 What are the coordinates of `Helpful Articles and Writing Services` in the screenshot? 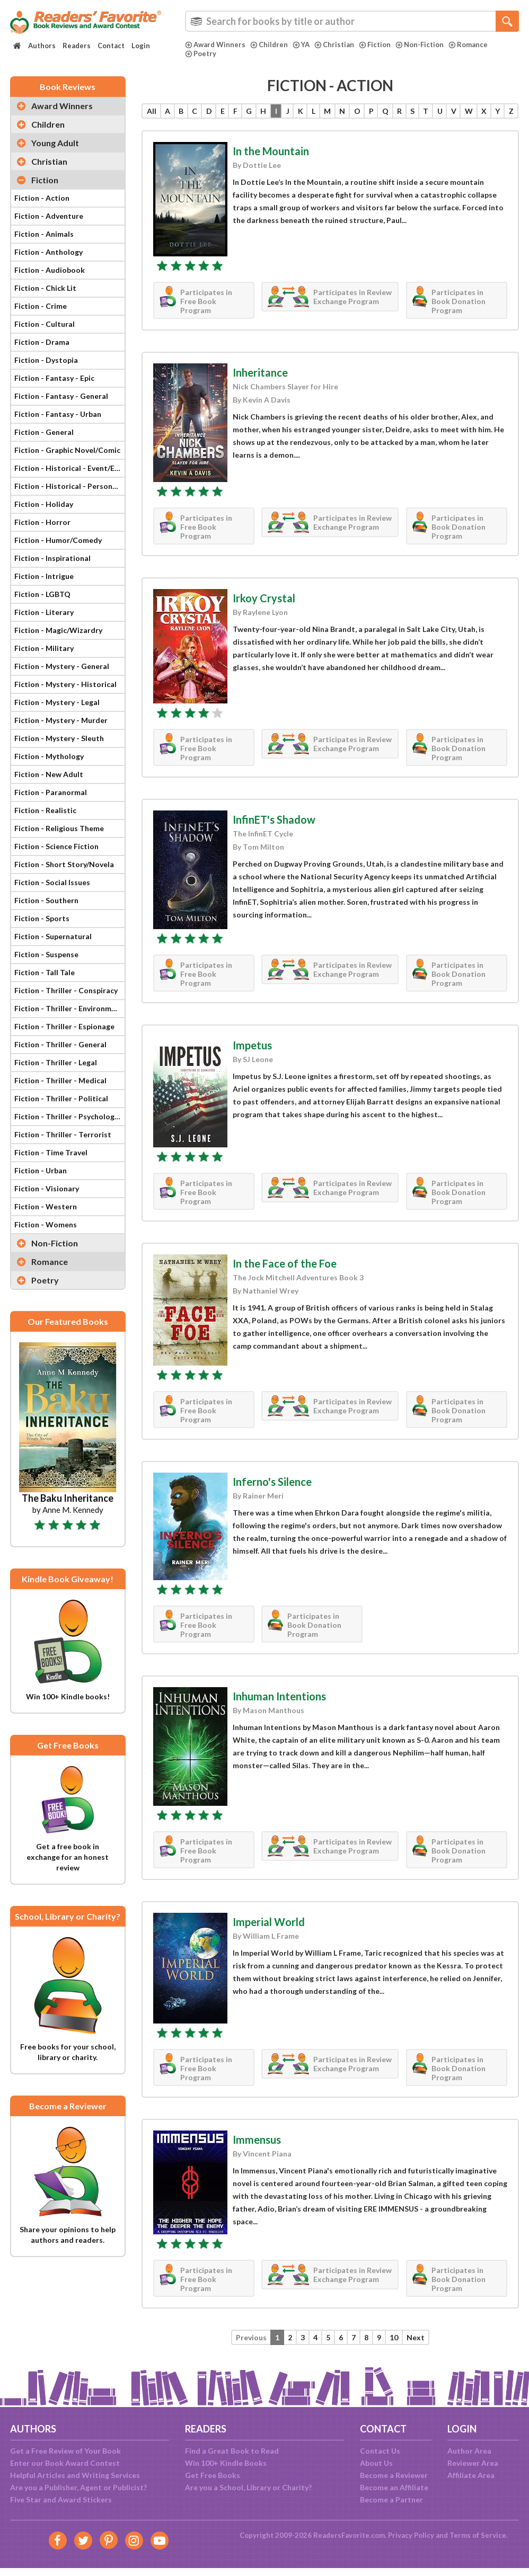 It's located at (75, 2475).